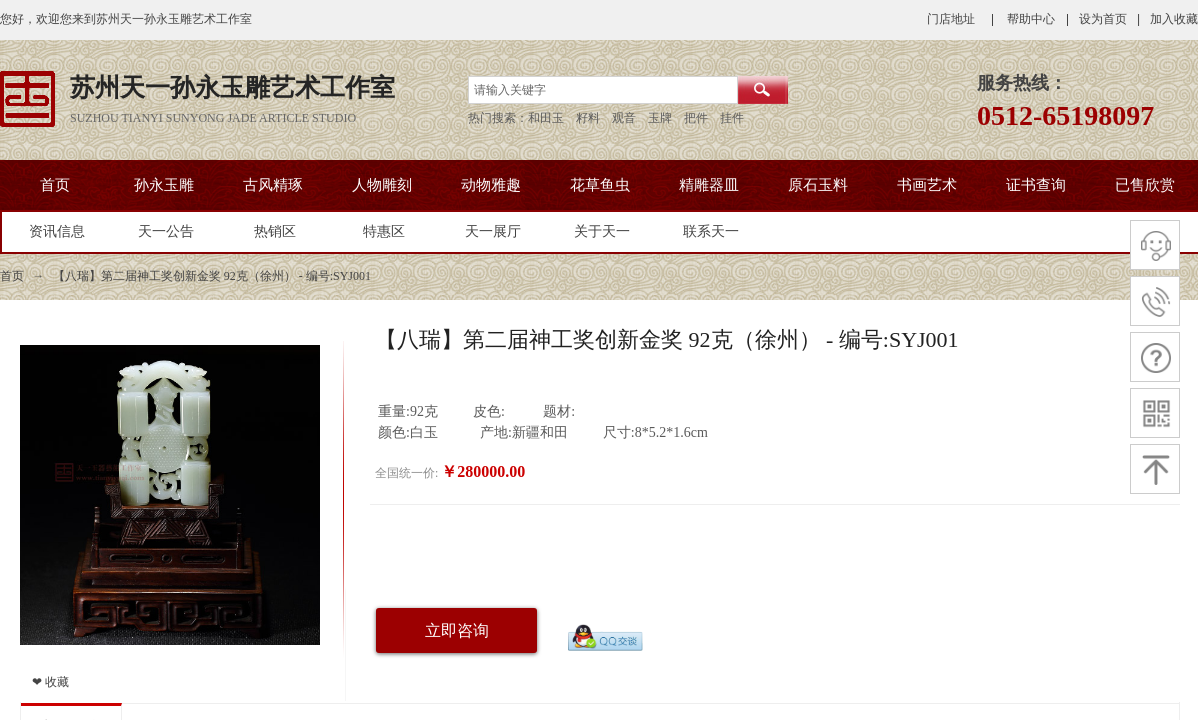  Describe the element at coordinates (602, 231) in the screenshot. I see `关于天一` at that location.